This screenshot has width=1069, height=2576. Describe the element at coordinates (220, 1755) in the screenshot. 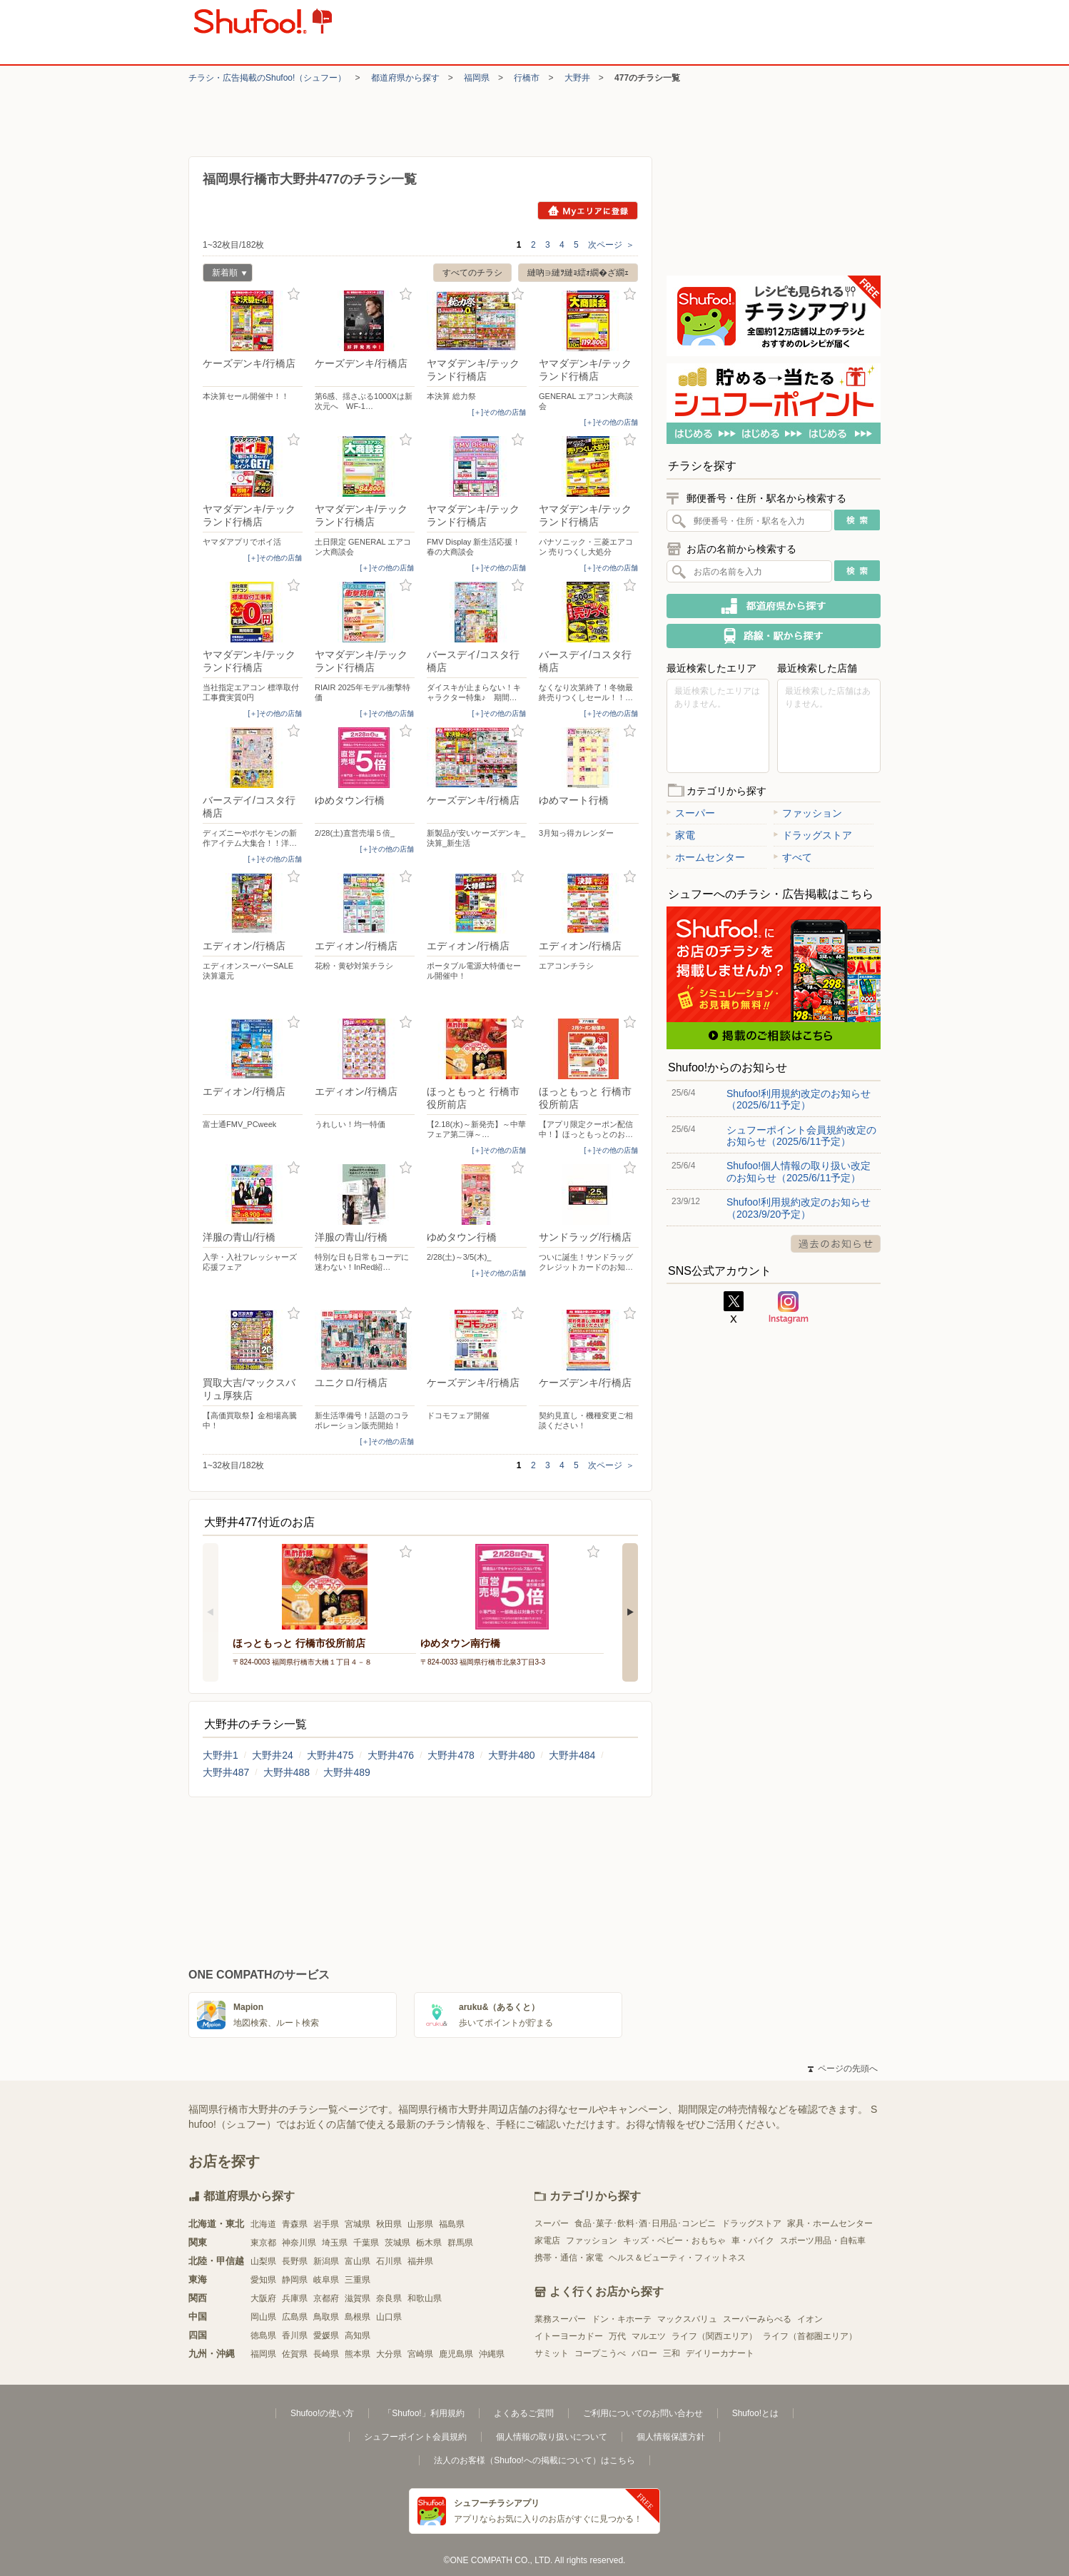

I see `大野井1` at that location.